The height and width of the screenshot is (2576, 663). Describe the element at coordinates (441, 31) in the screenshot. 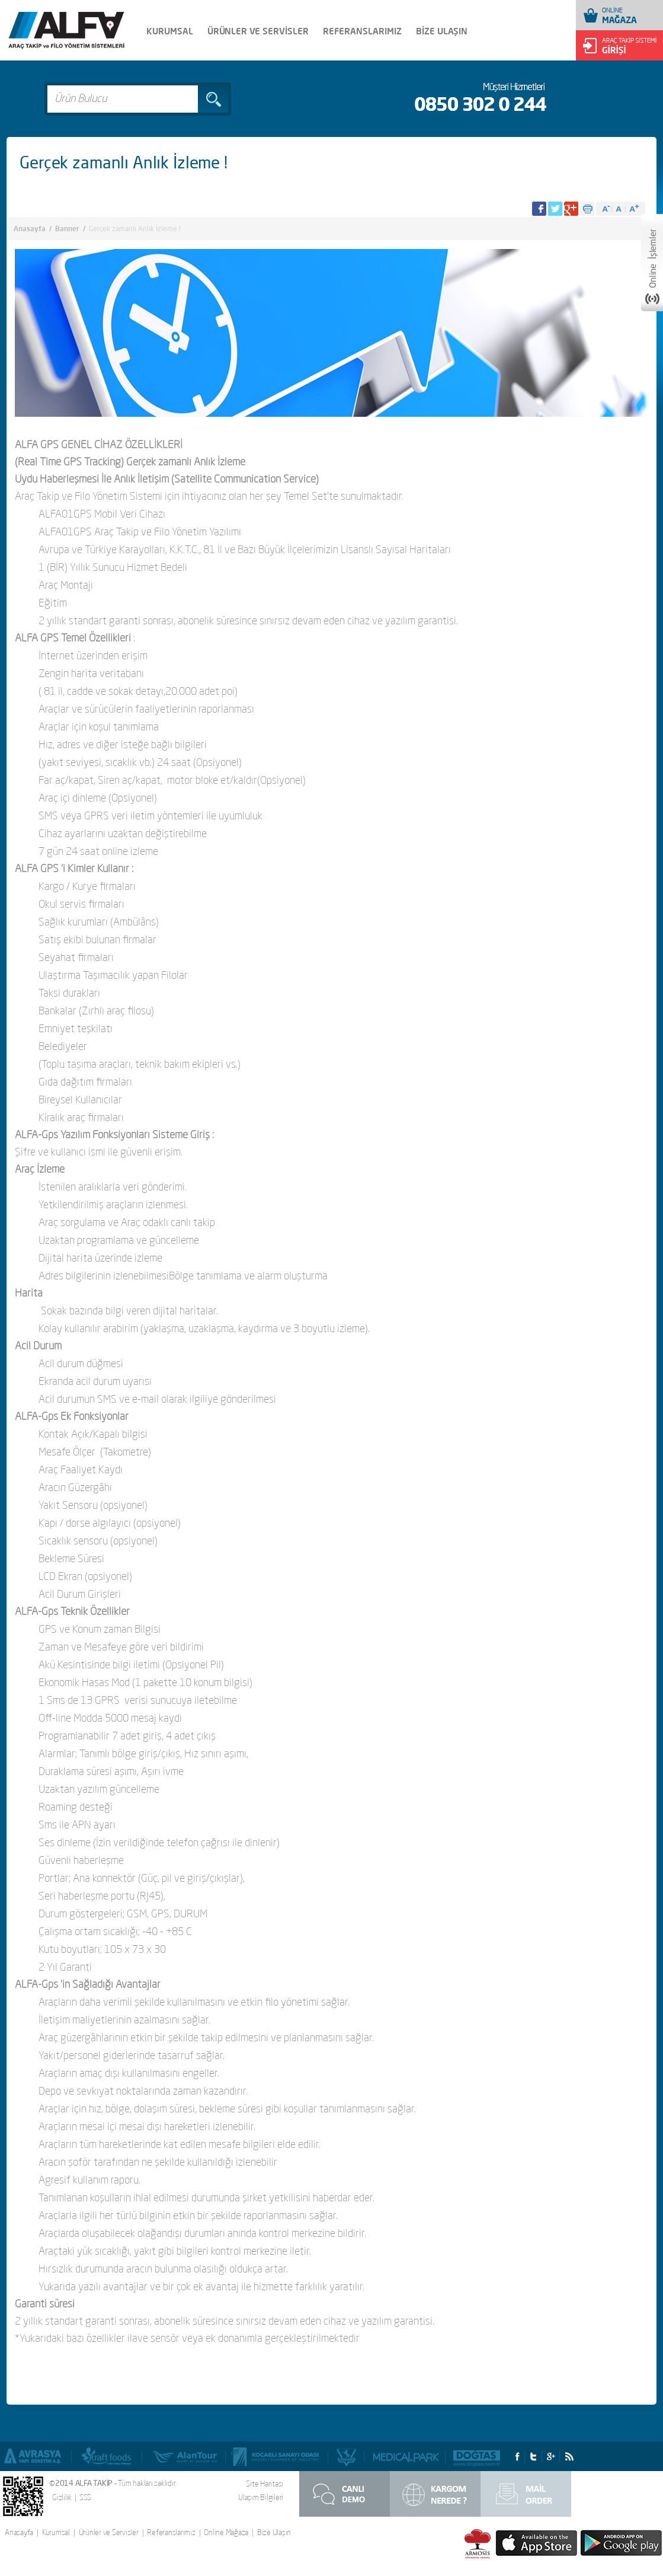

I see `BİZE ULAŞIN` at that location.